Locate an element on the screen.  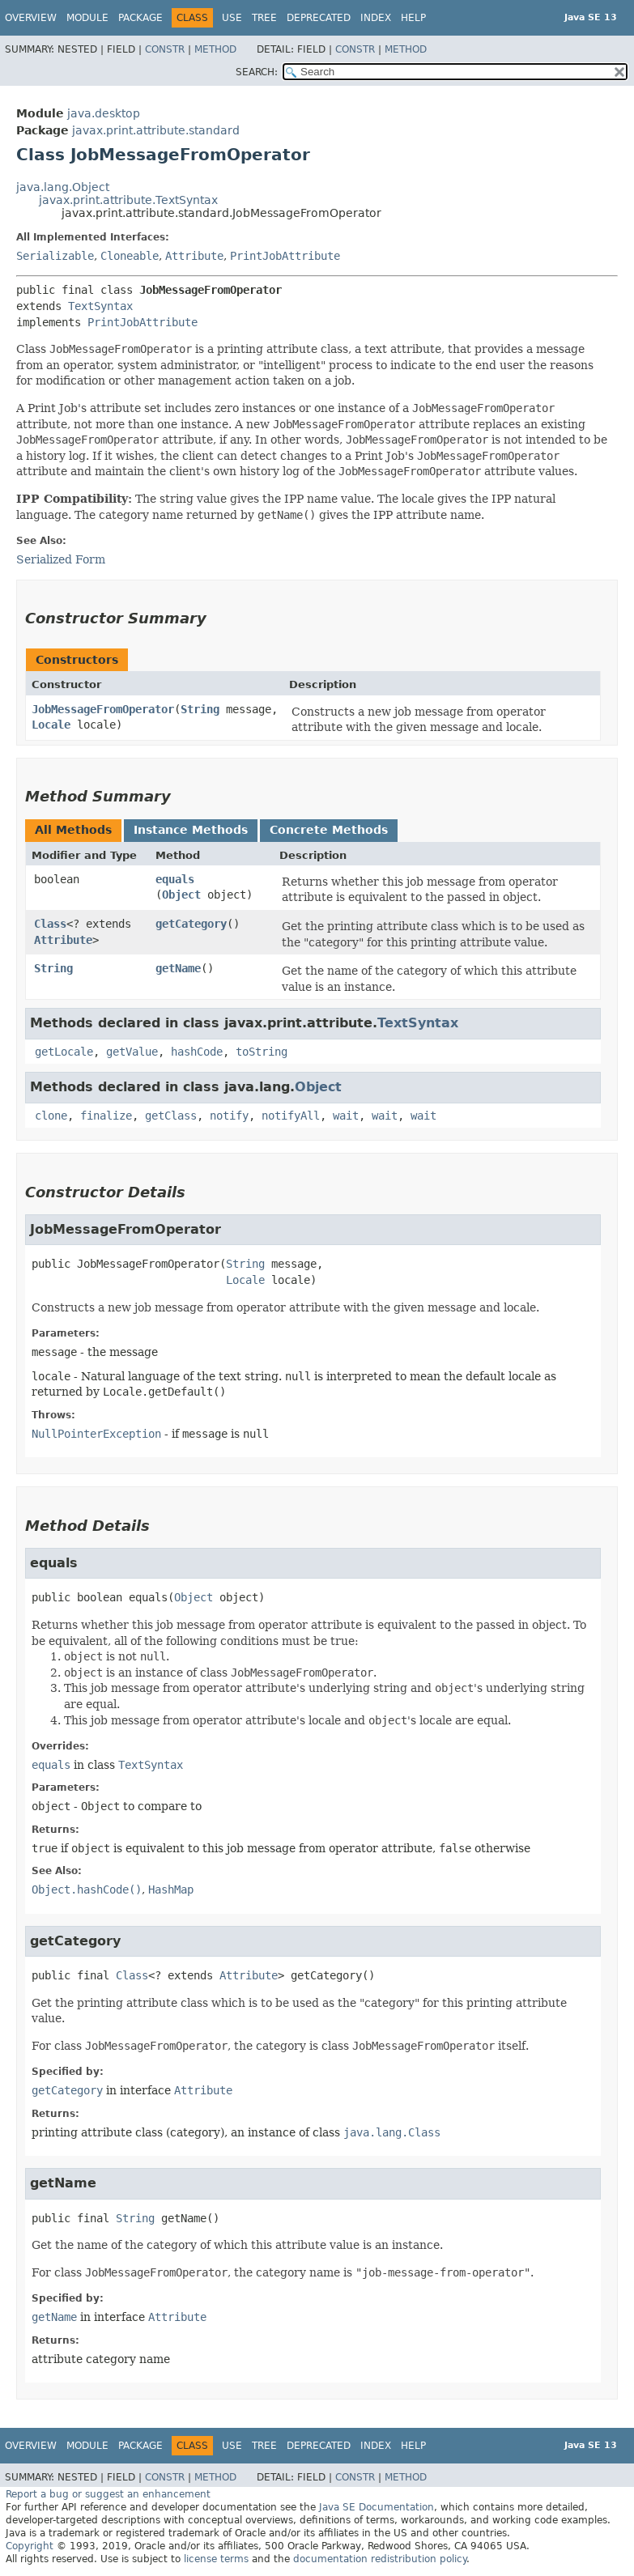
notify is located at coordinates (229, 1115).